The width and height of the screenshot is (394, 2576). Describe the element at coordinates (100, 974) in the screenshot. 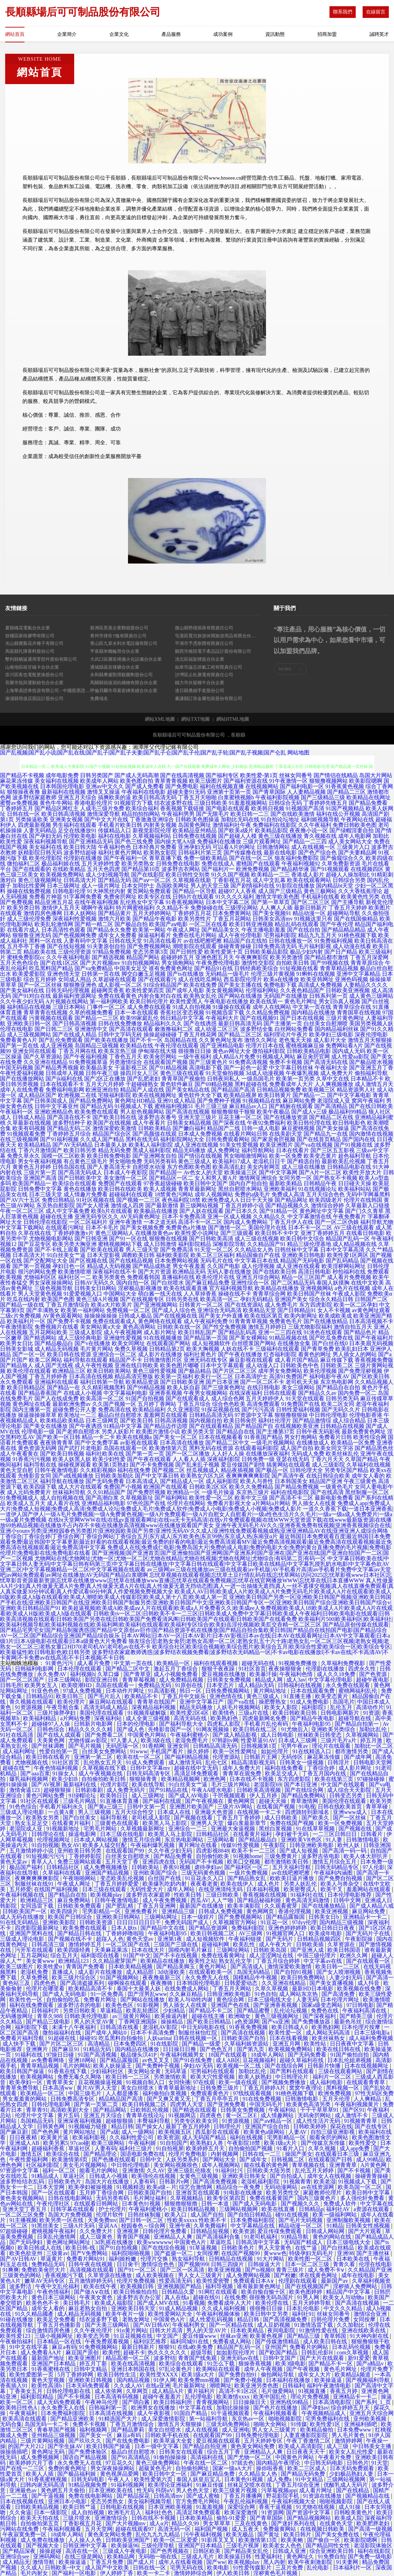

I see `日韩第一页在线` at that location.